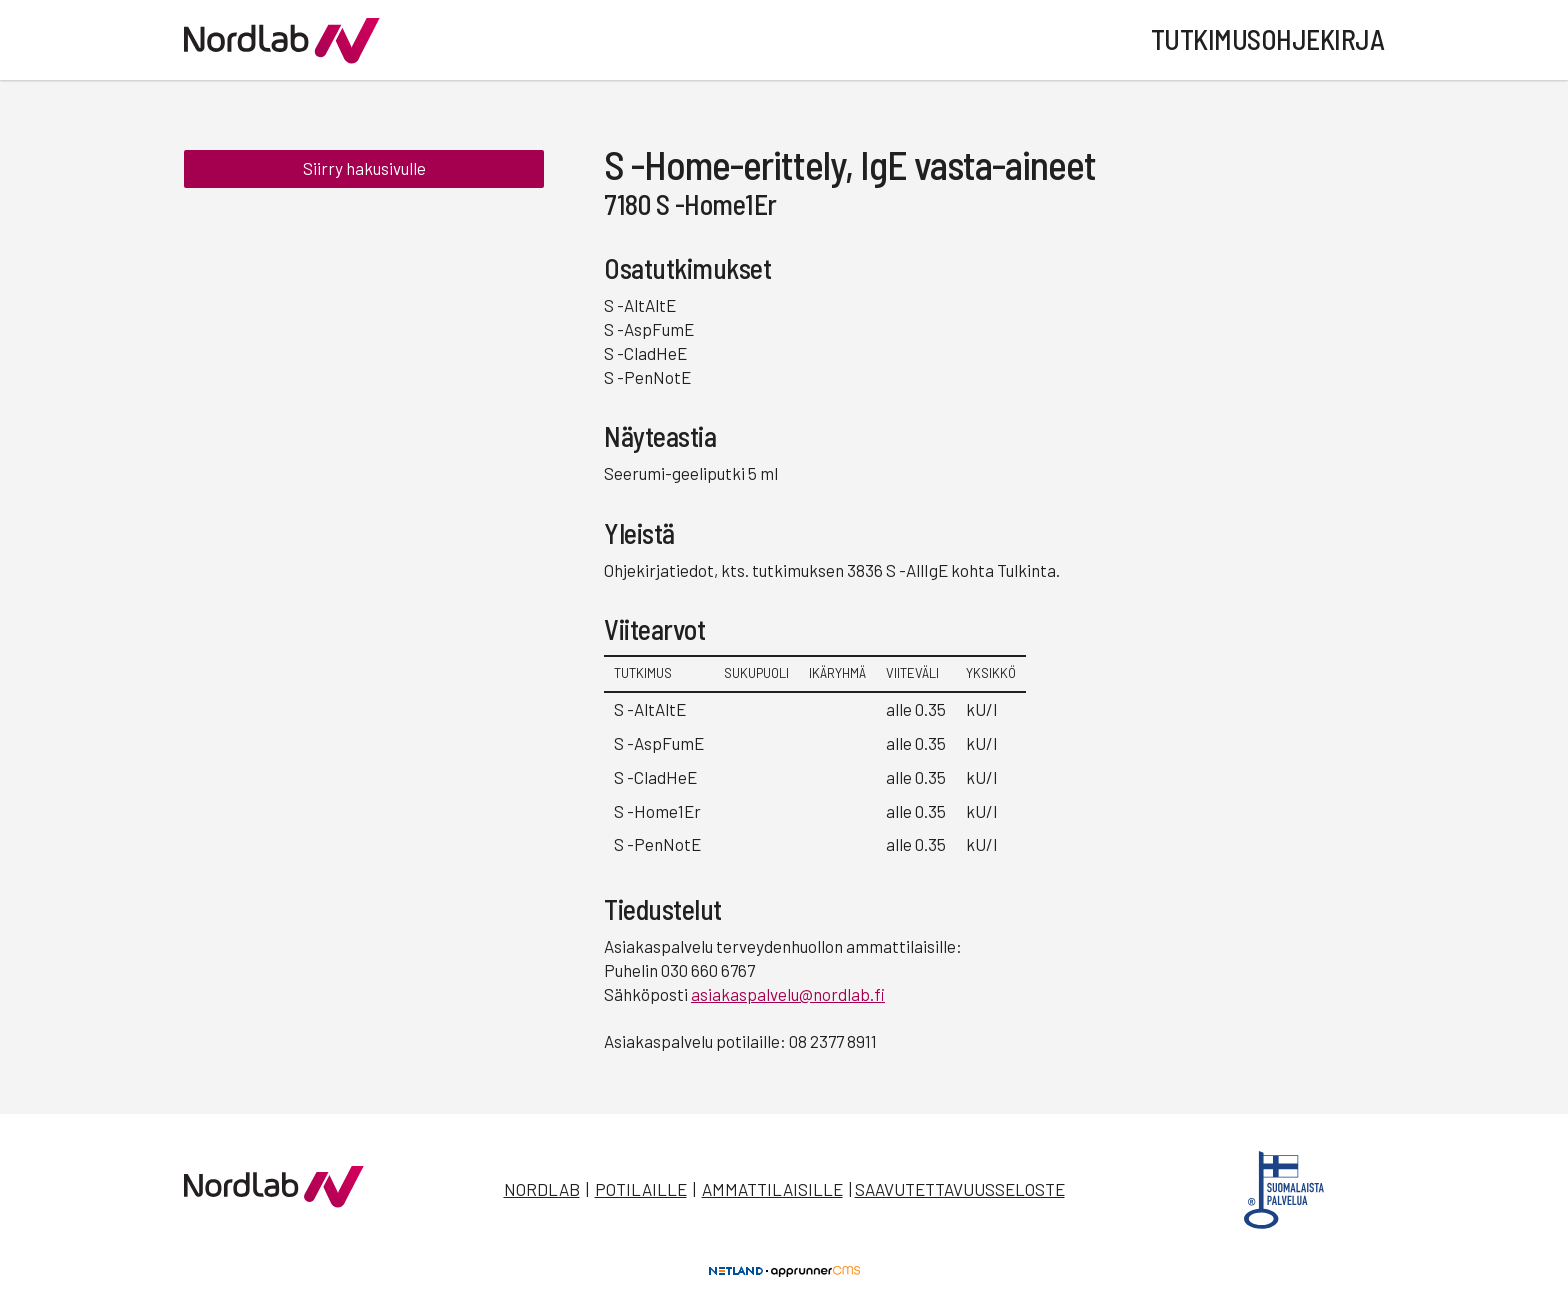 The height and width of the screenshot is (1292, 1568). What do you see at coordinates (788, 994) in the screenshot?
I see `asiakaspalvelu@nordlab.fi` at bounding box center [788, 994].